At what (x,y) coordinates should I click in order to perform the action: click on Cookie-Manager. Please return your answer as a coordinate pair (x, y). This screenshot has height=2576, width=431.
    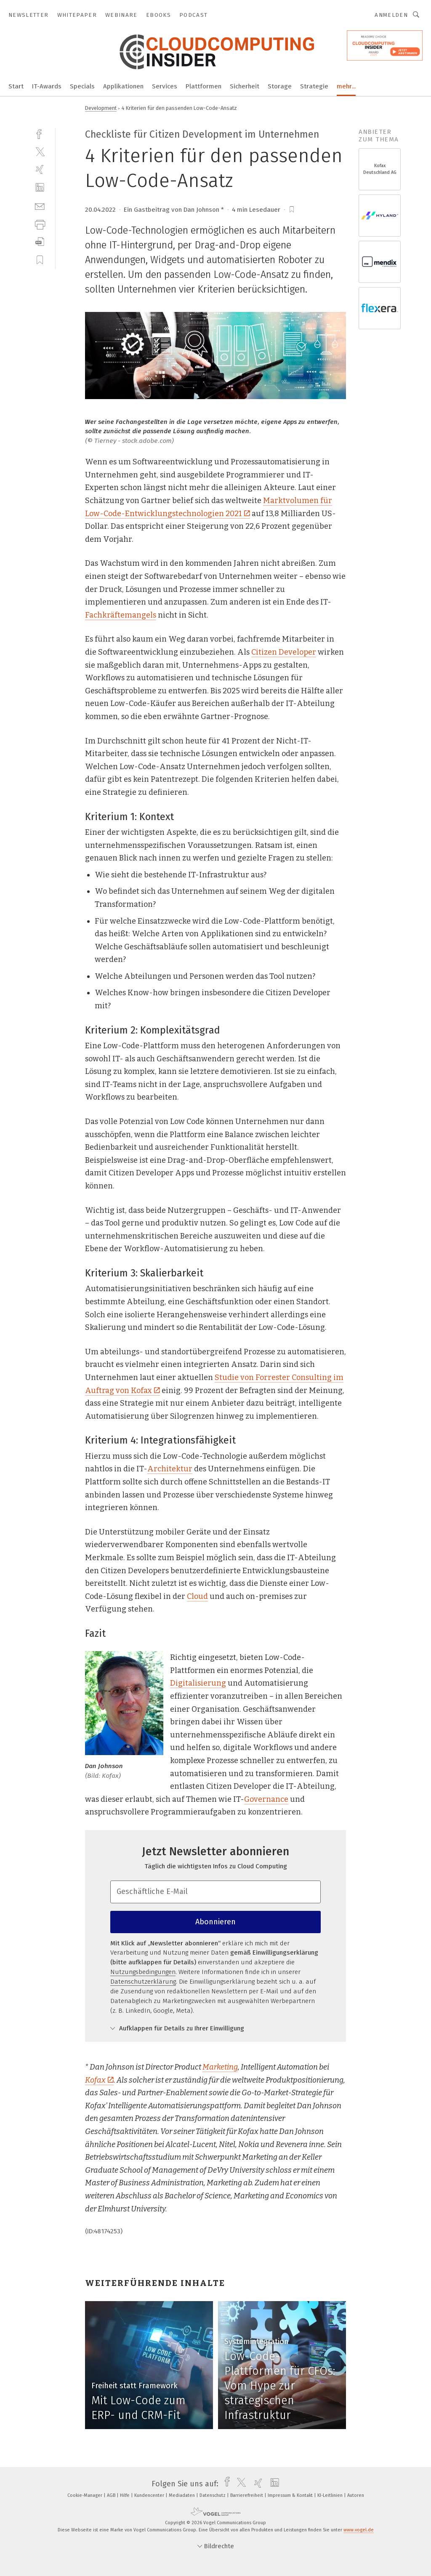
    Looking at the image, I should click on (85, 2495).